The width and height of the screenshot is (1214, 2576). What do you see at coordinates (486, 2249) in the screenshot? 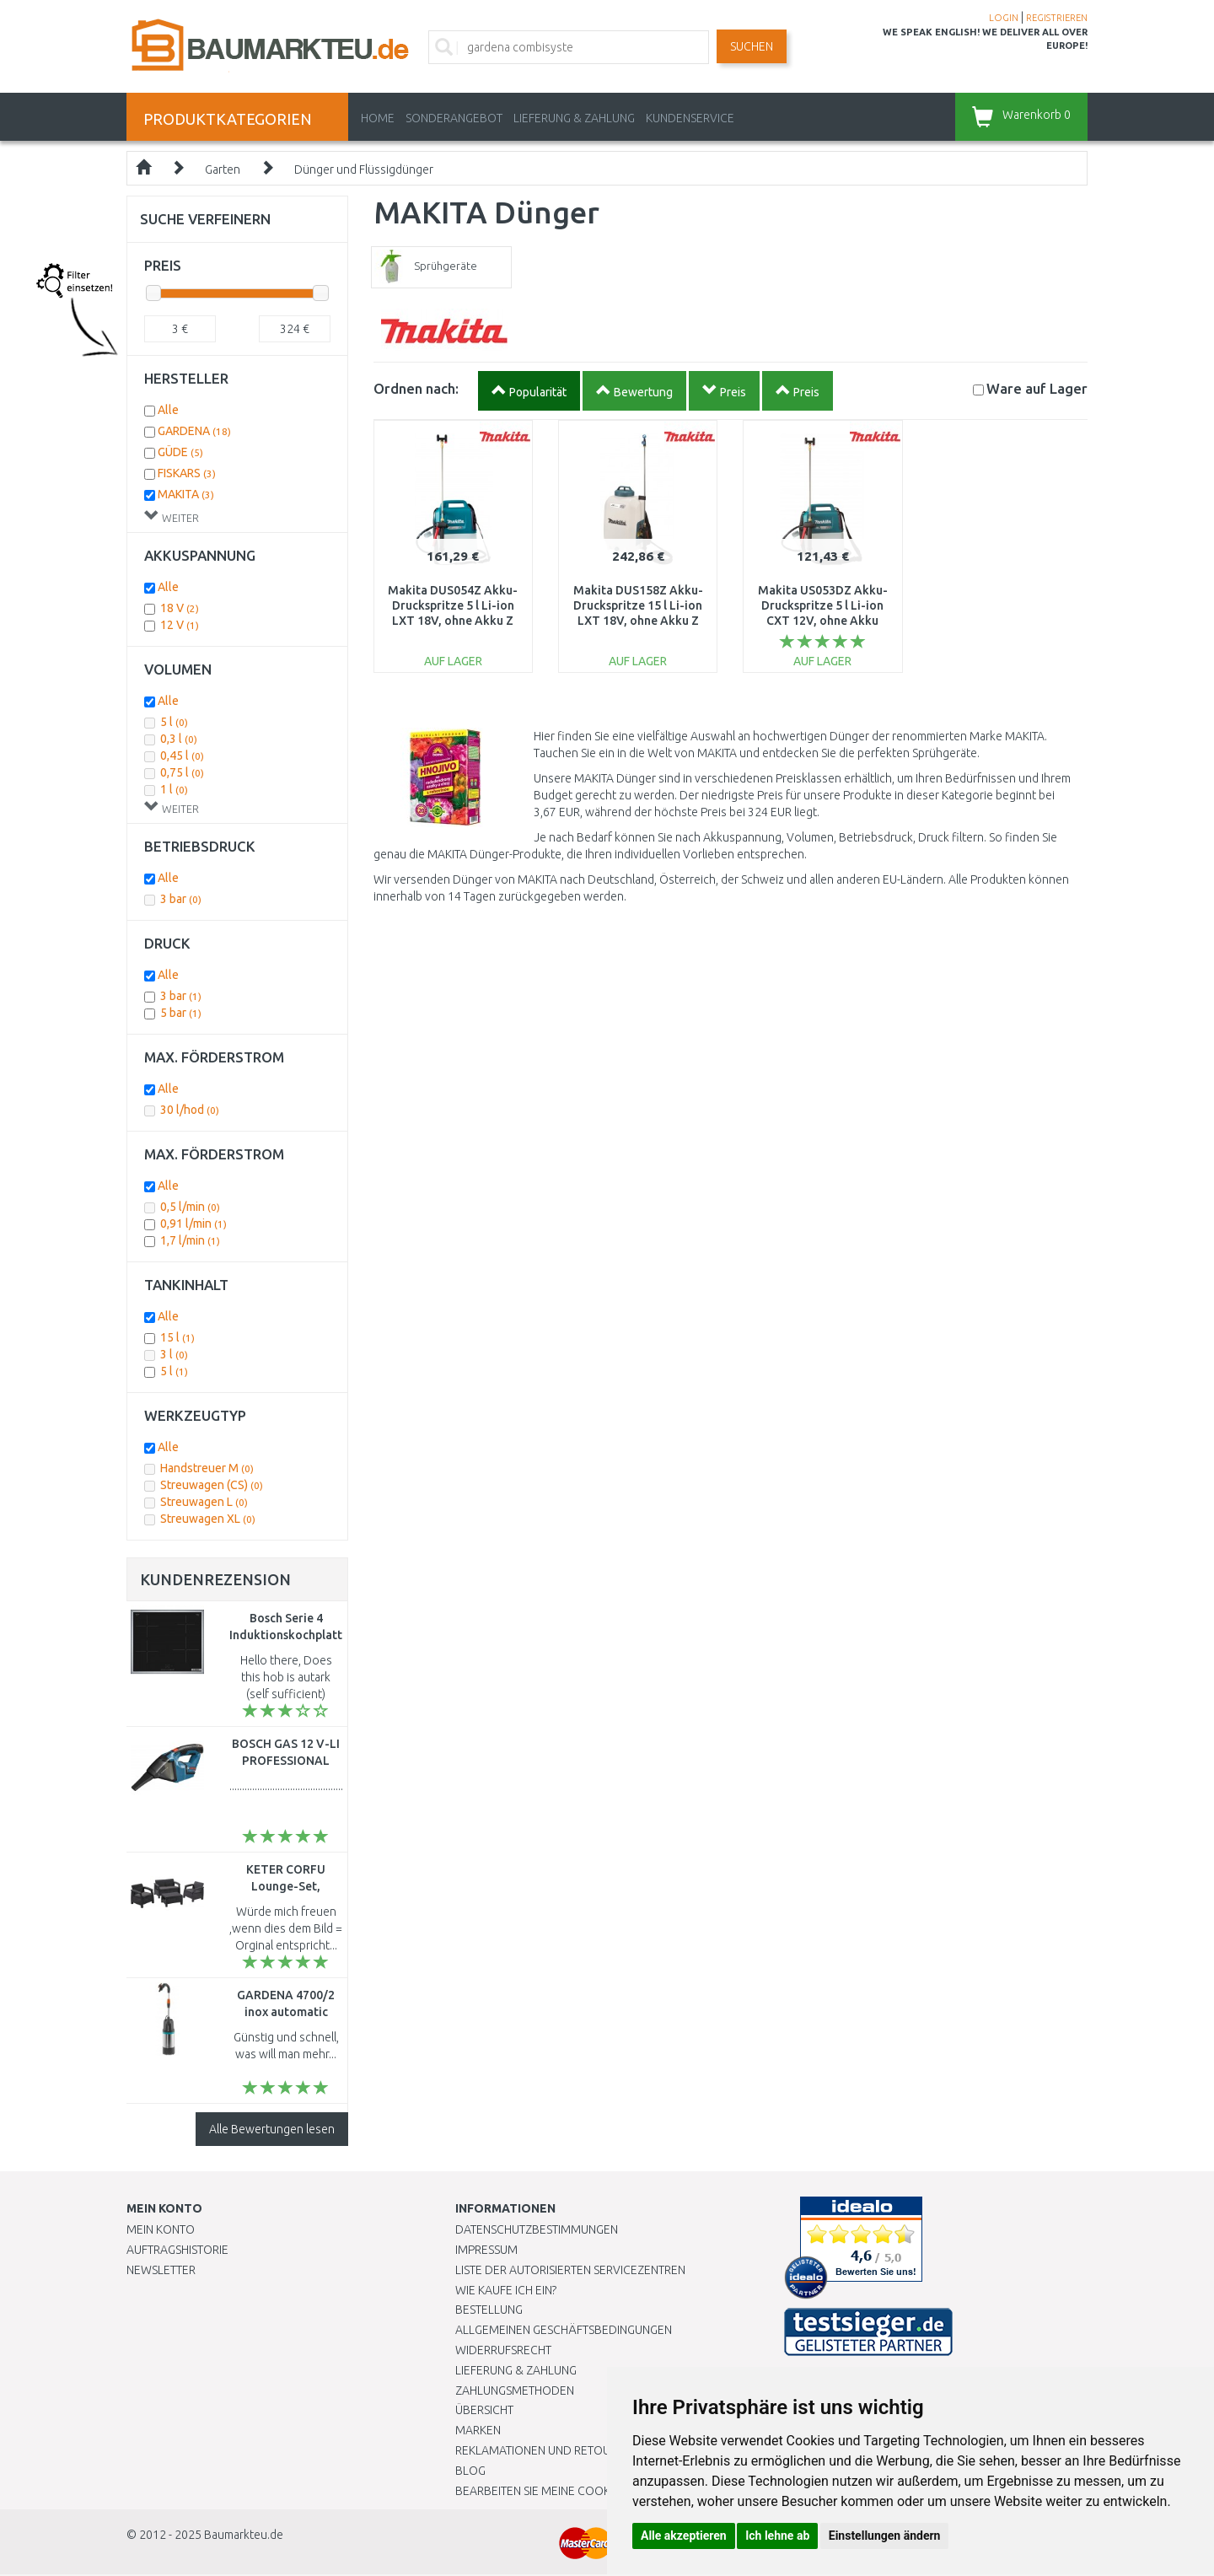
I see `Impressum` at bounding box center [486, 2249].